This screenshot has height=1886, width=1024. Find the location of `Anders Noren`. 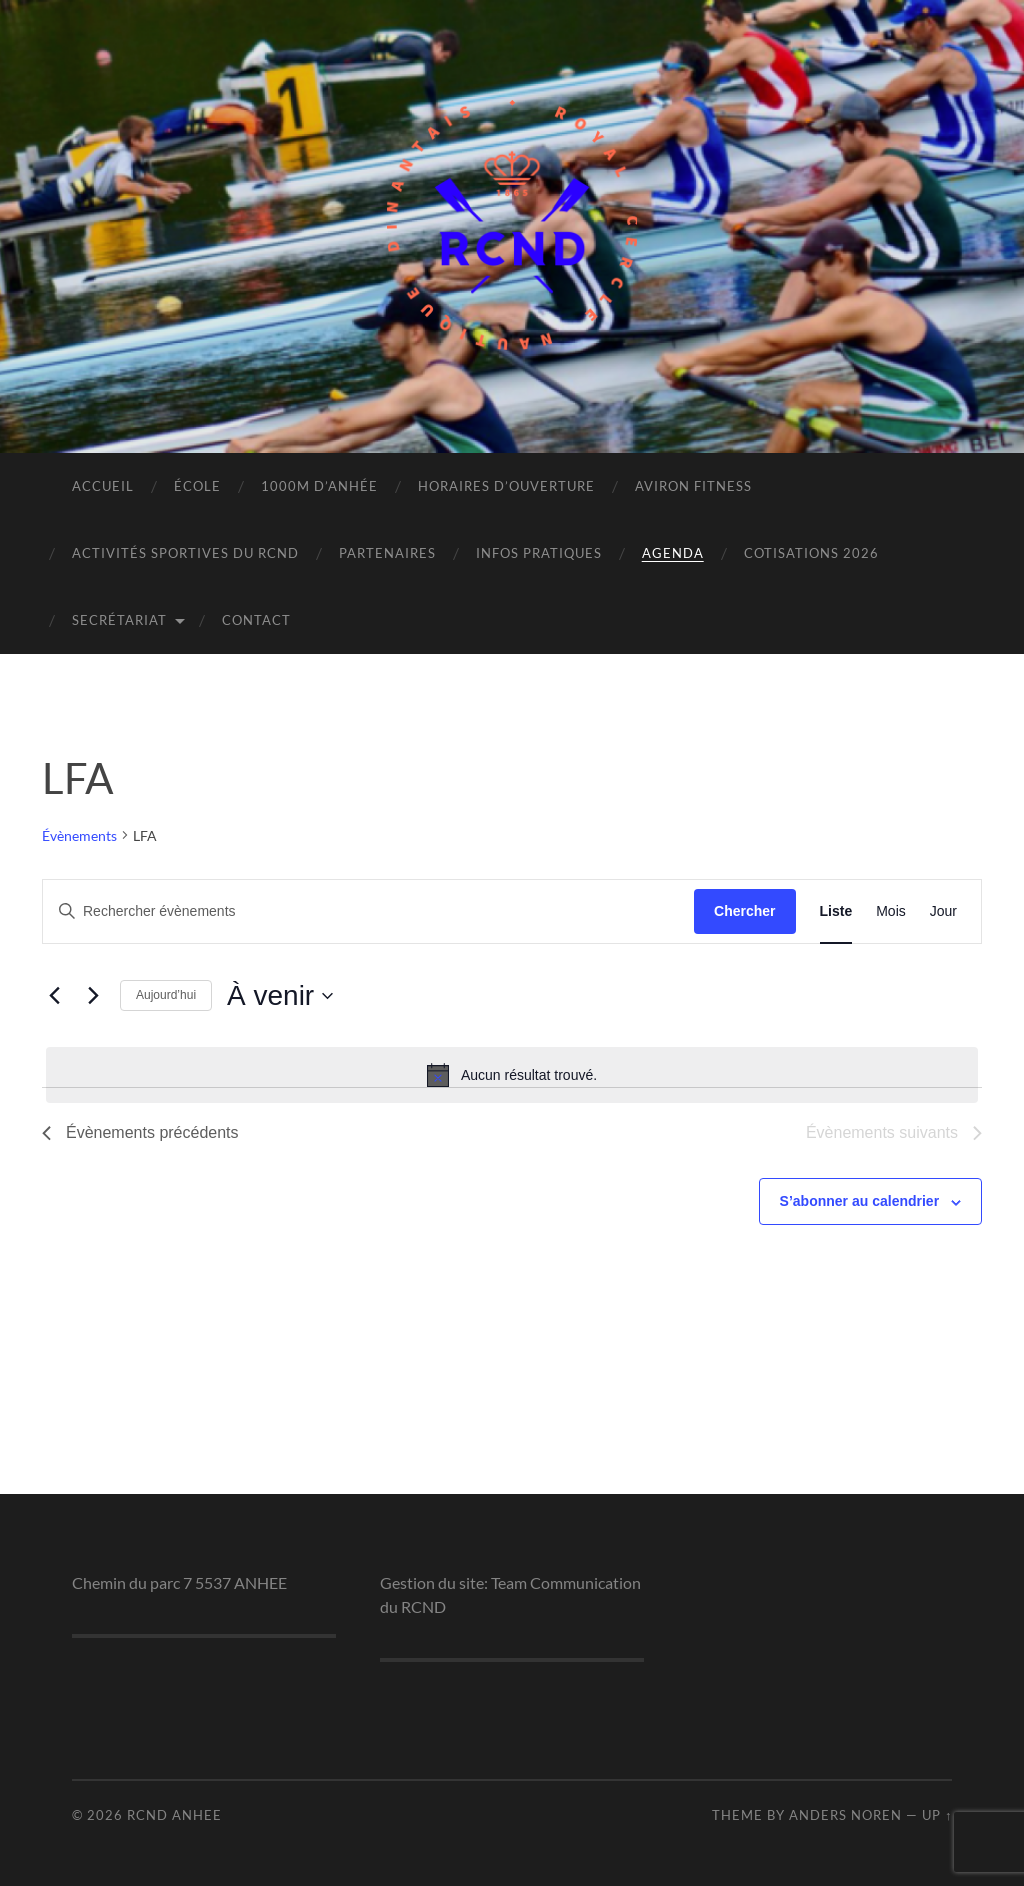

Anders Noren is located at coordinates (845, 1815).